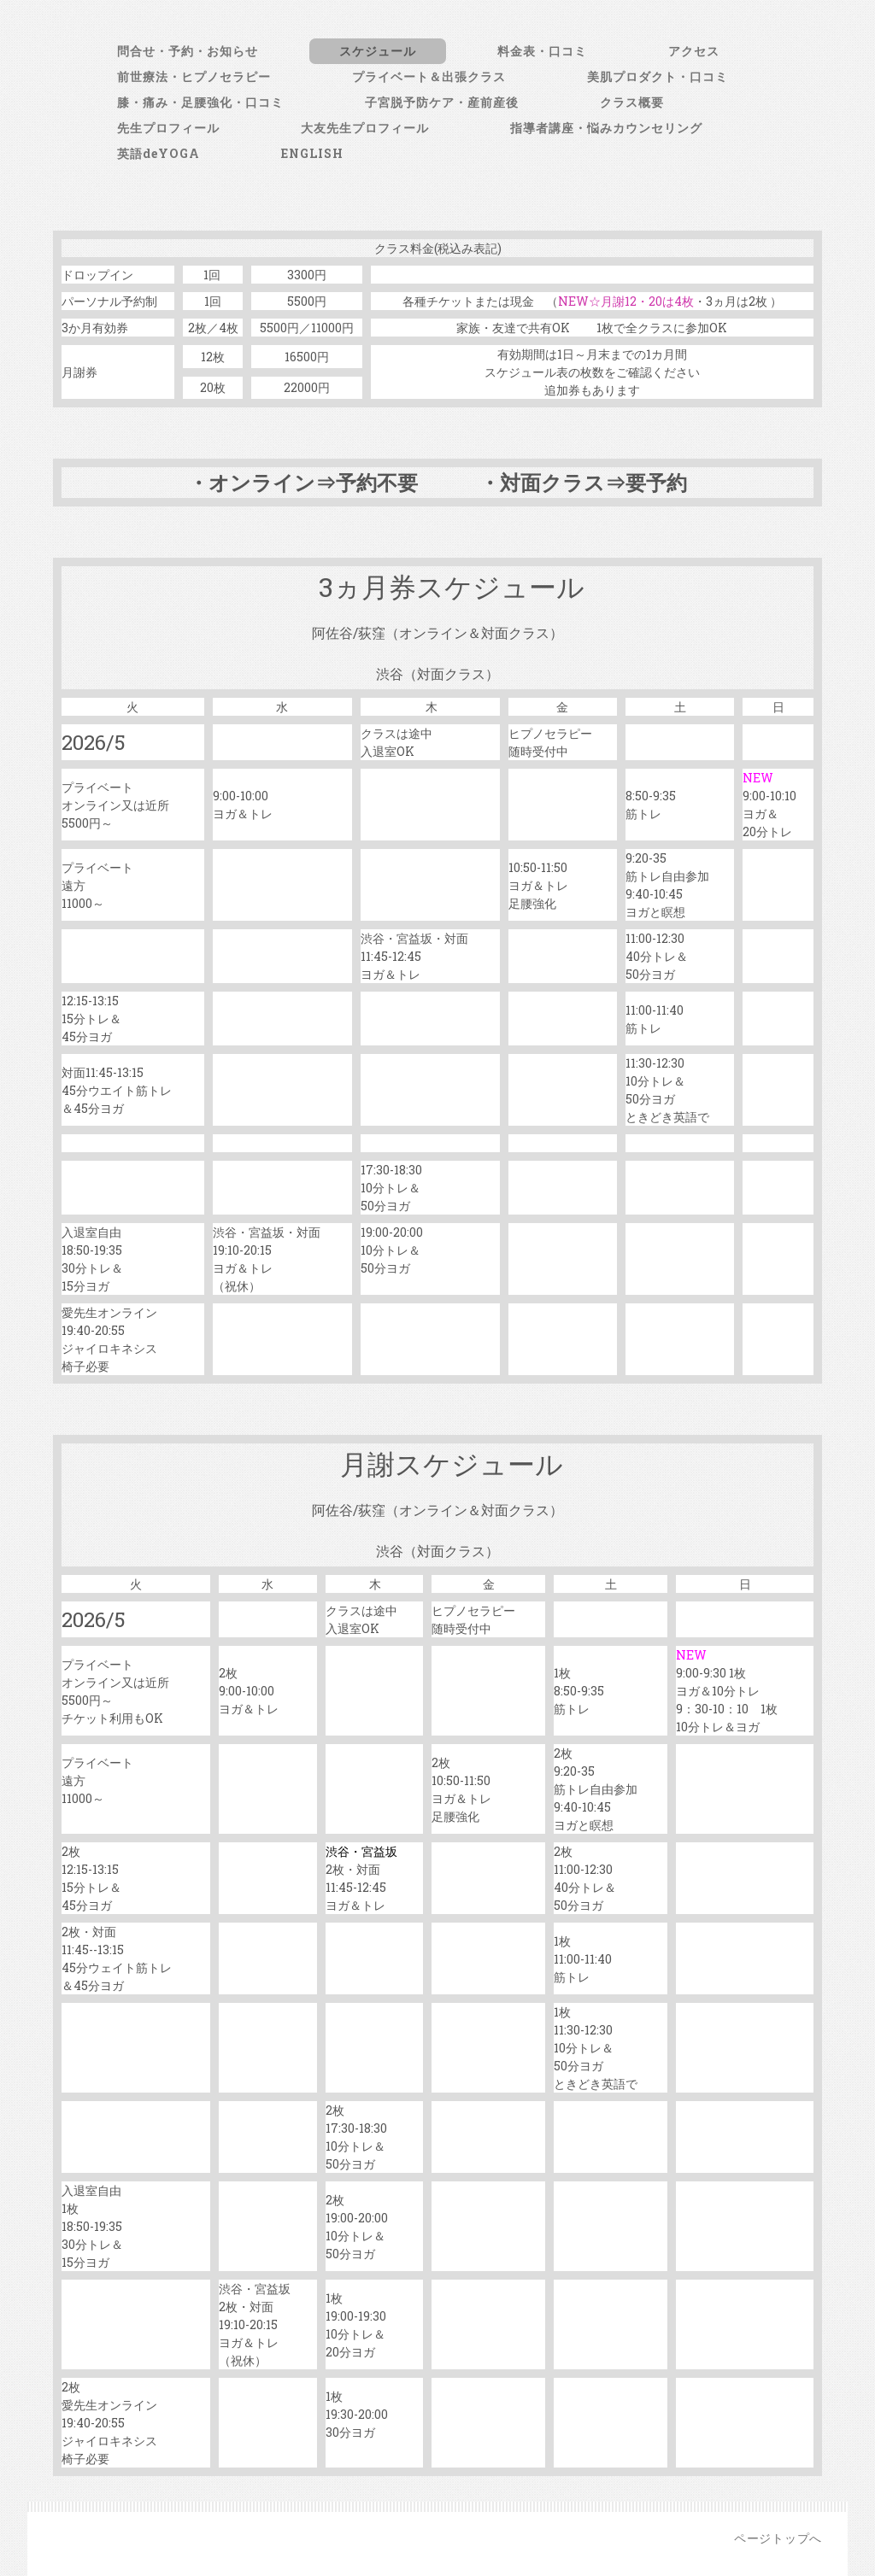 Image resolution: width=875 pixels, height=2576 pixels. What do you see at coordinates (365, 128) in the screenshot?
I see `大友先生プロフィール` at bounding box center [365, 128].